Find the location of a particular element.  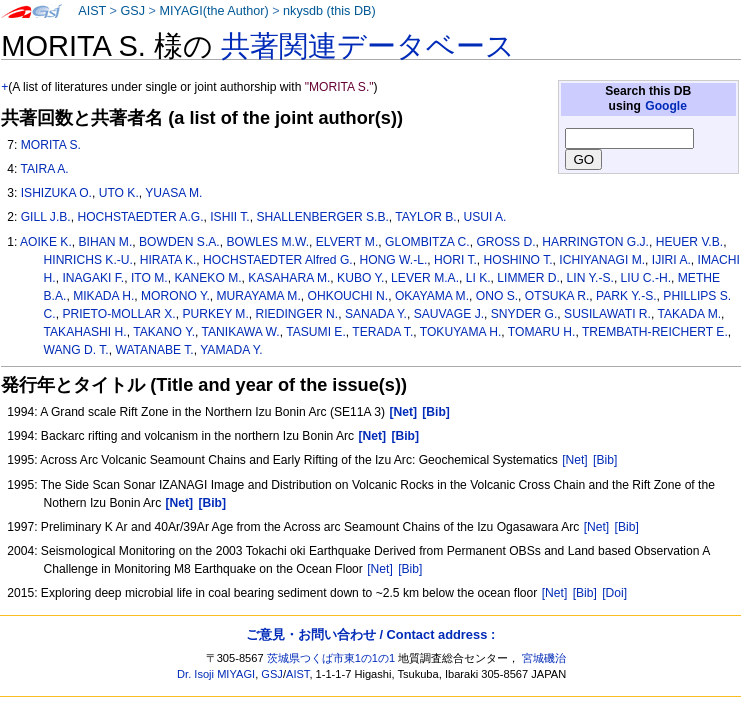

OHKOUCHI N. is located at coordinates (348, 296).